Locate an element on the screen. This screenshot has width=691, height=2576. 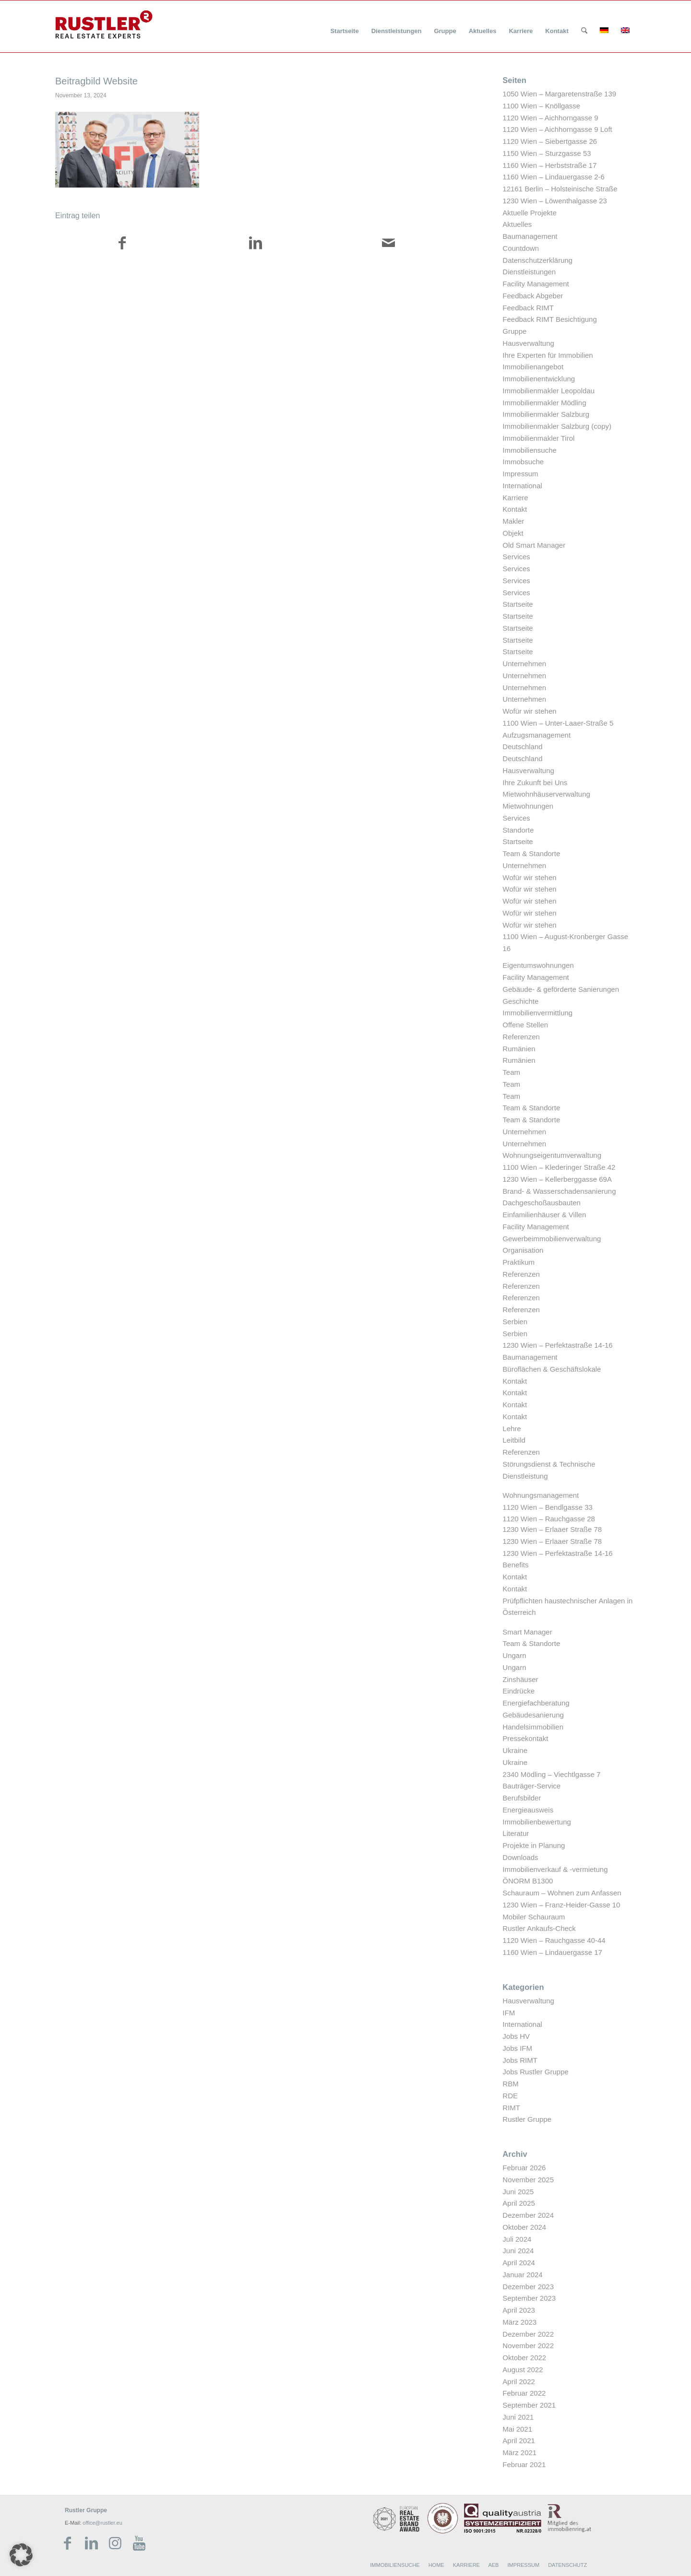
ÖNORM B1300 is located at coordinates (527, 1881).